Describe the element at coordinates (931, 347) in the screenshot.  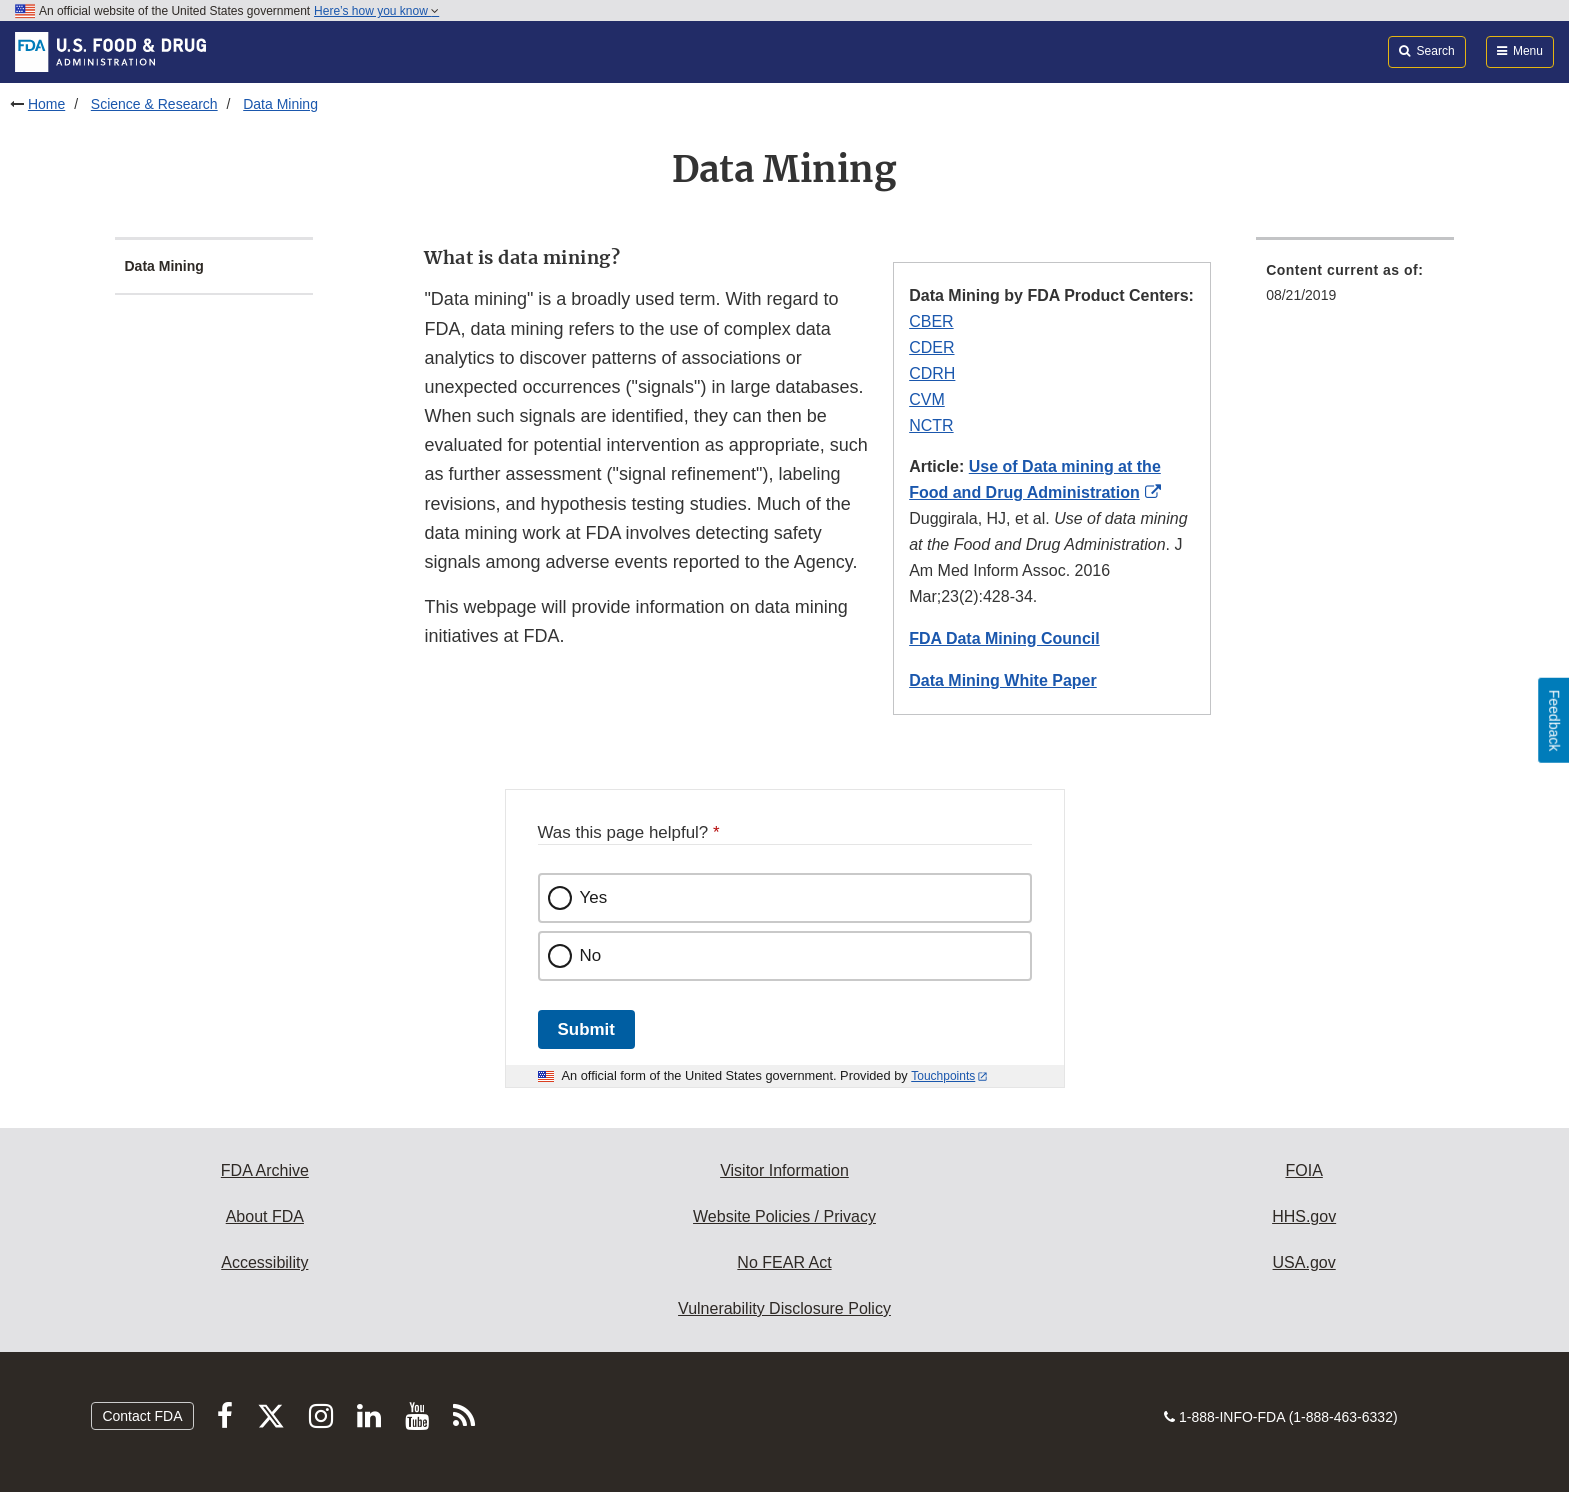
I see `CDER` at that location.